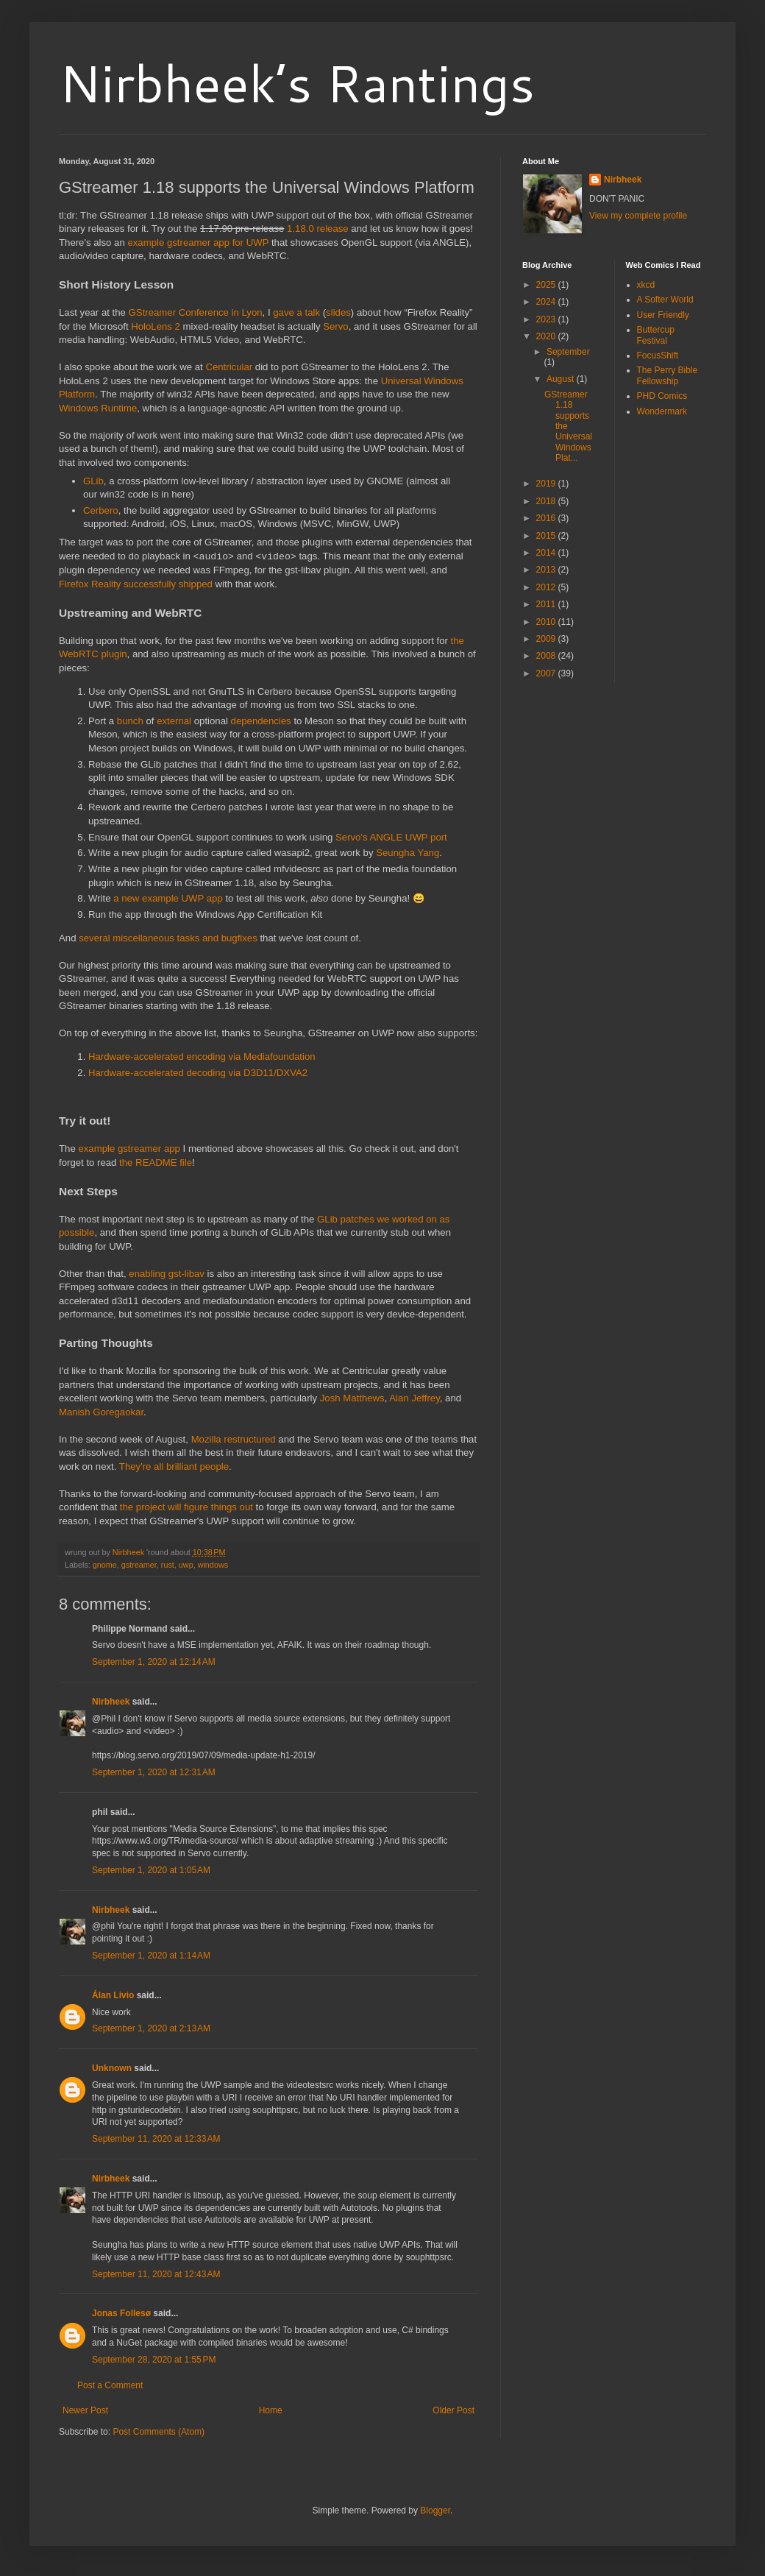 The width and height of the screenshot is (765, 2576). Describe the element at coordinates (547, 285) in the screenshot. I see `2025` at that location.